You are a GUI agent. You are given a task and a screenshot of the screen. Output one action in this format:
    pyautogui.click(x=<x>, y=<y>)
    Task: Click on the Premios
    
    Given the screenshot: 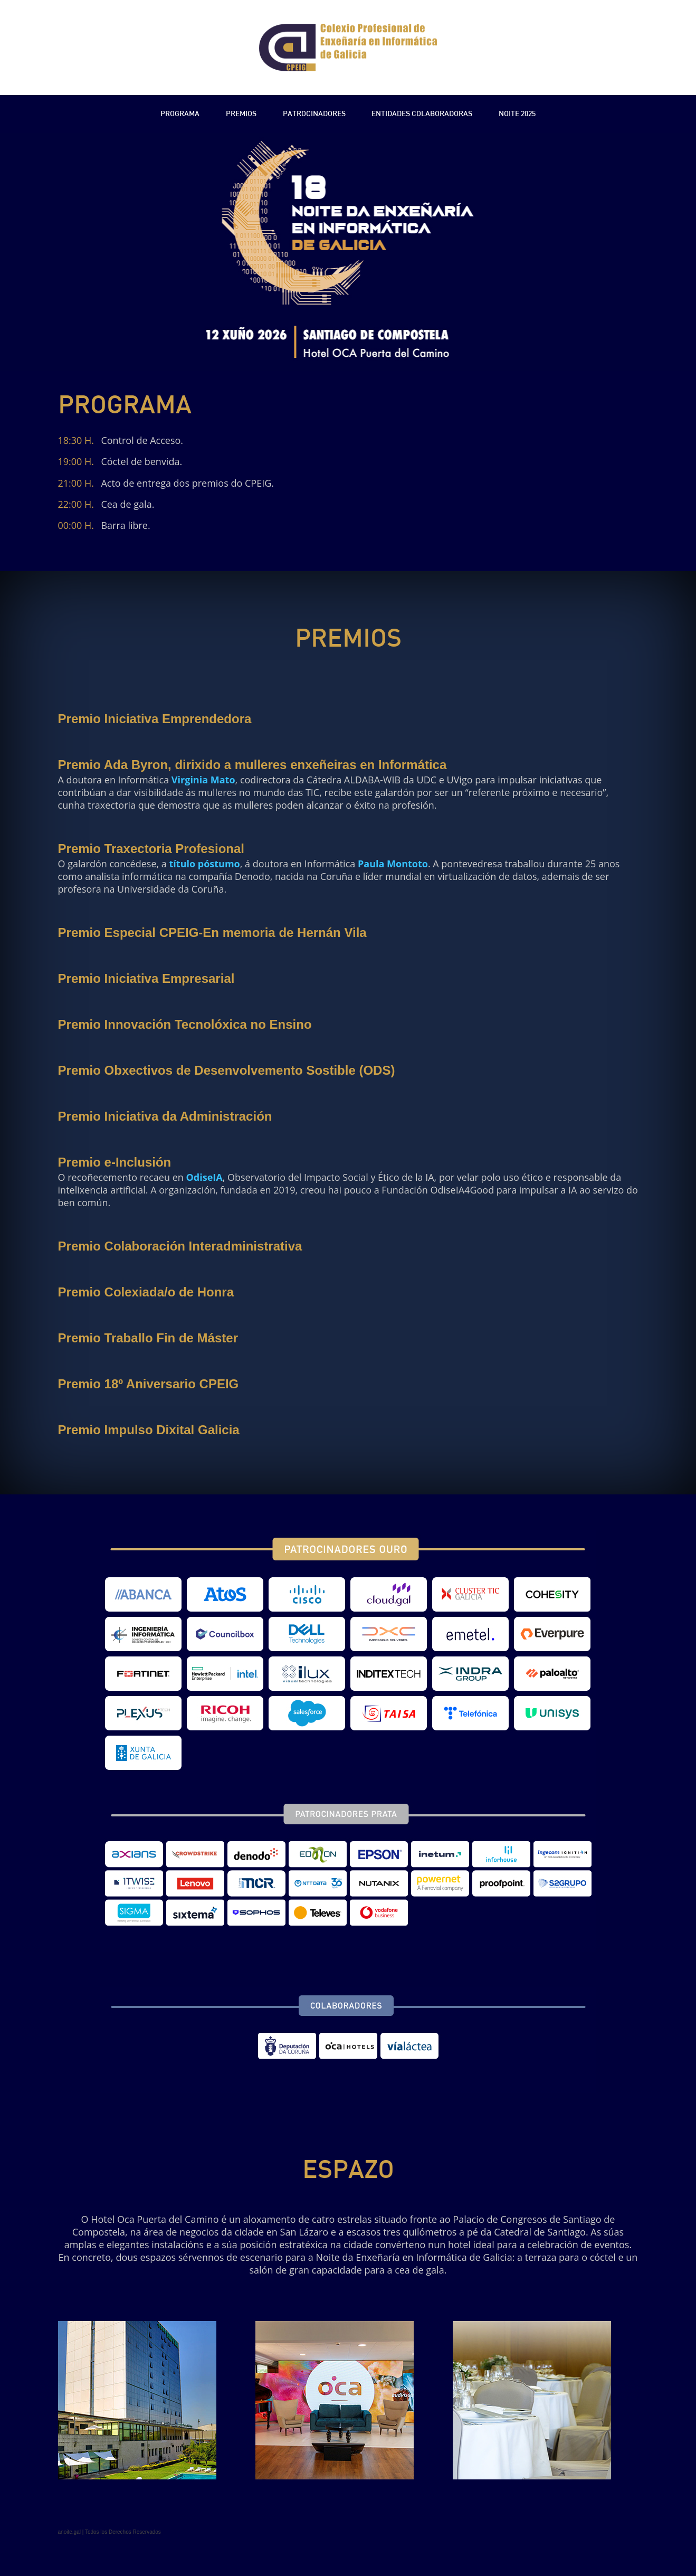 What is the action you would take?
    pyautogui.click(x=241, y=114)
    